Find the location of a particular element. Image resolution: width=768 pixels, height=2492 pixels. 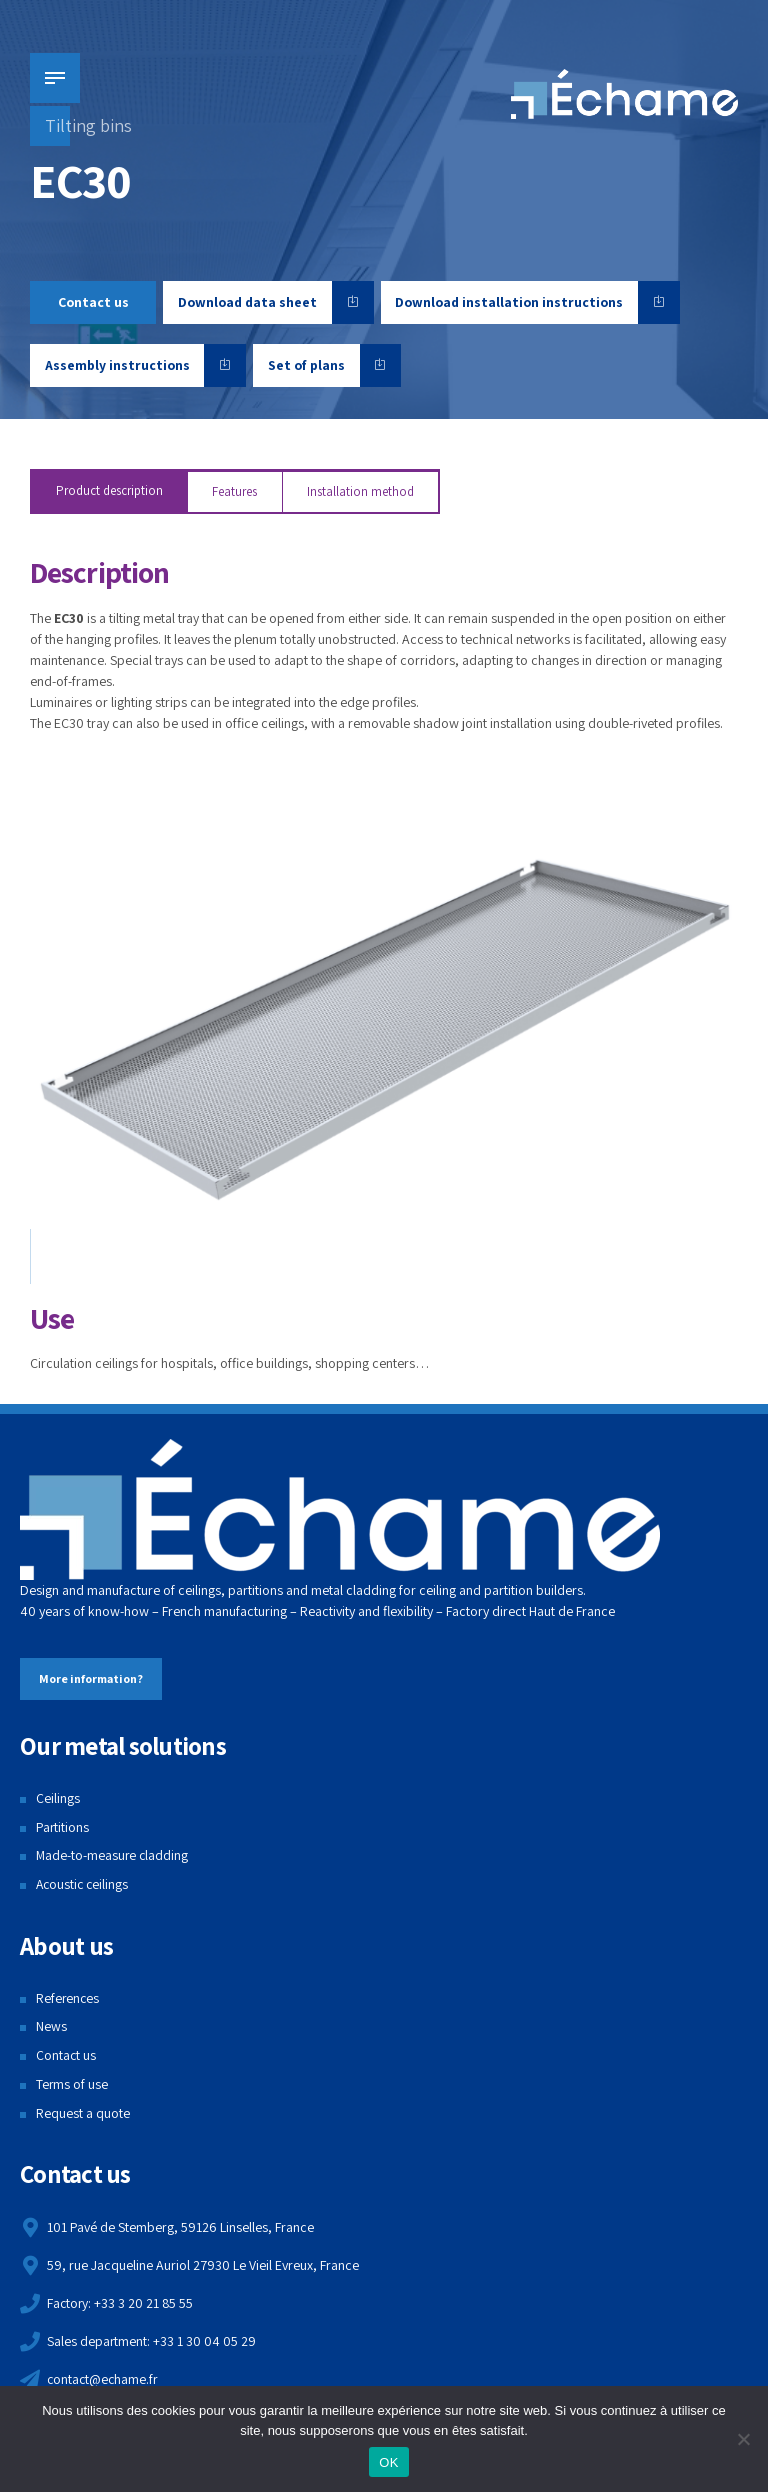

OK is located at coordinates (388, 2462).